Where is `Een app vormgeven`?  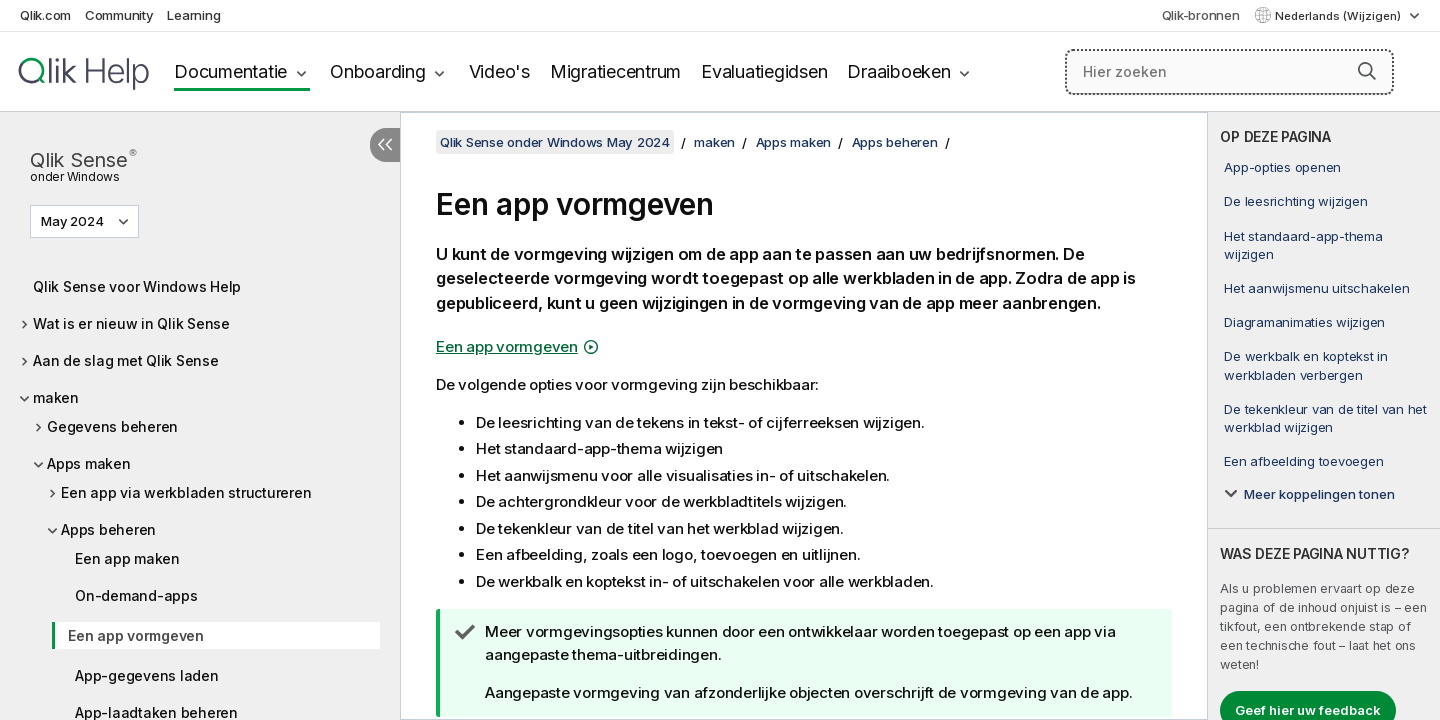
Een app vormgeven is located at coordinates (136, 635).